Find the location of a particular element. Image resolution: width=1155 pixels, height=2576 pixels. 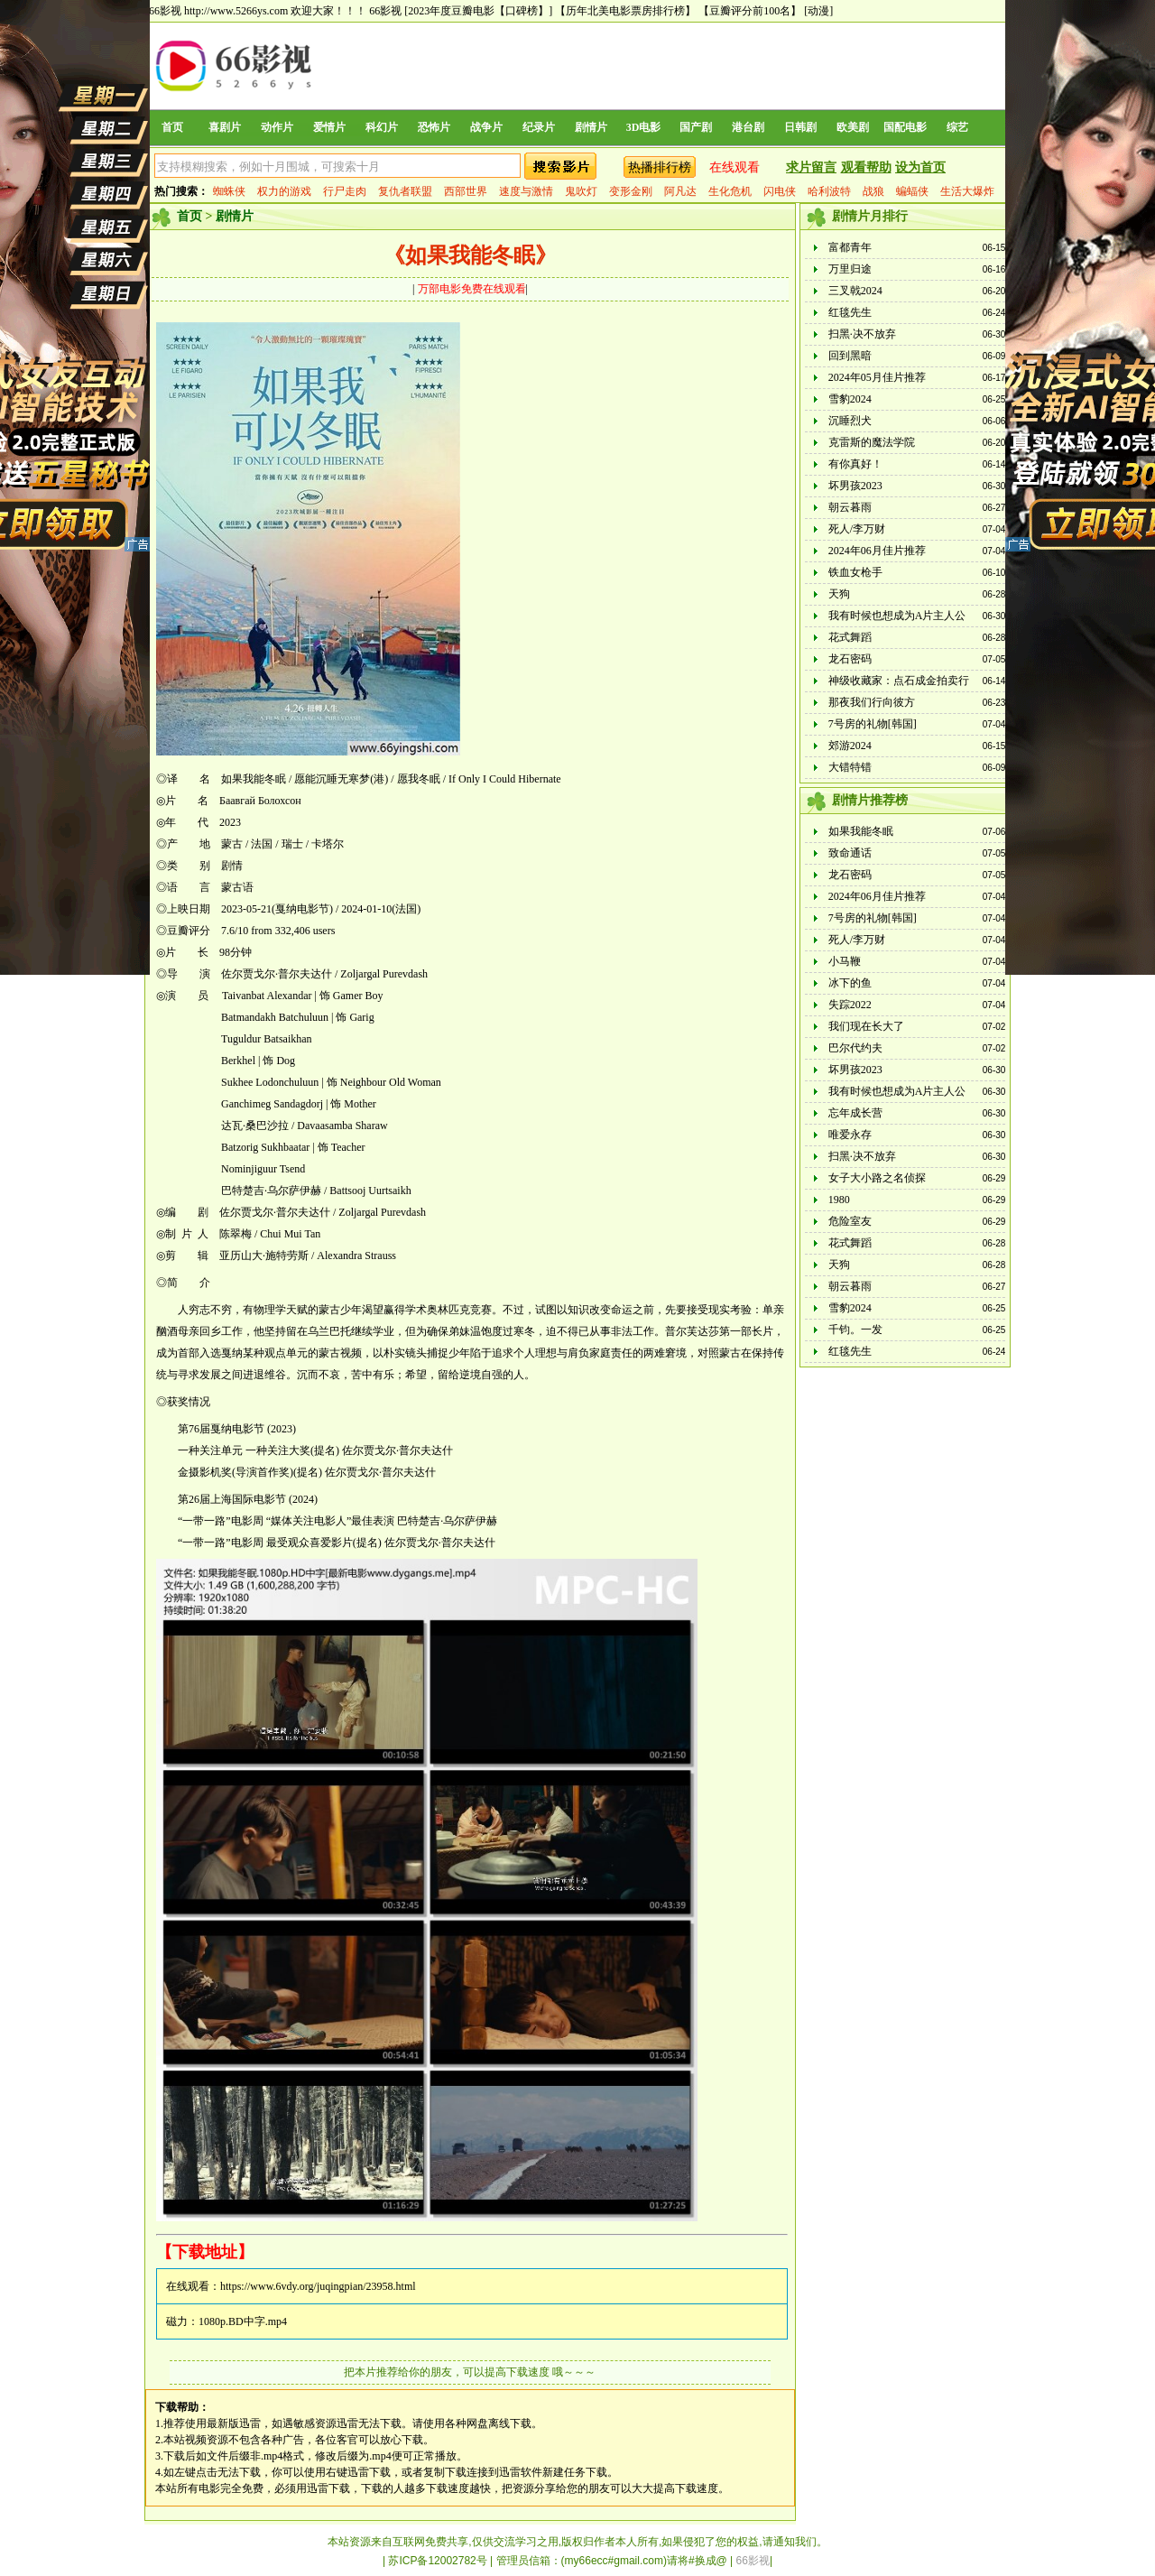

2024年06月佳片推荐 is located at coordinates (877, 550).